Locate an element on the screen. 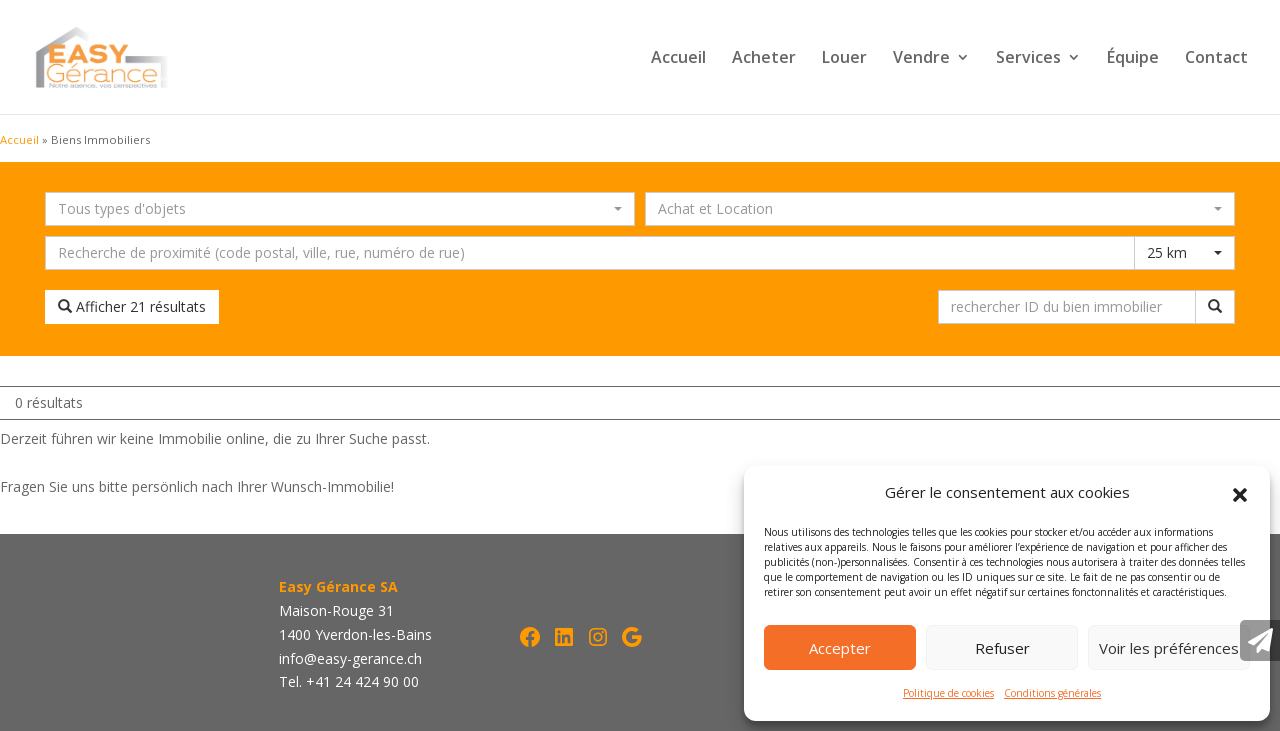 The image size is (1280, 731). info@easy-gerance.ch is located at coordinates (350, 658).